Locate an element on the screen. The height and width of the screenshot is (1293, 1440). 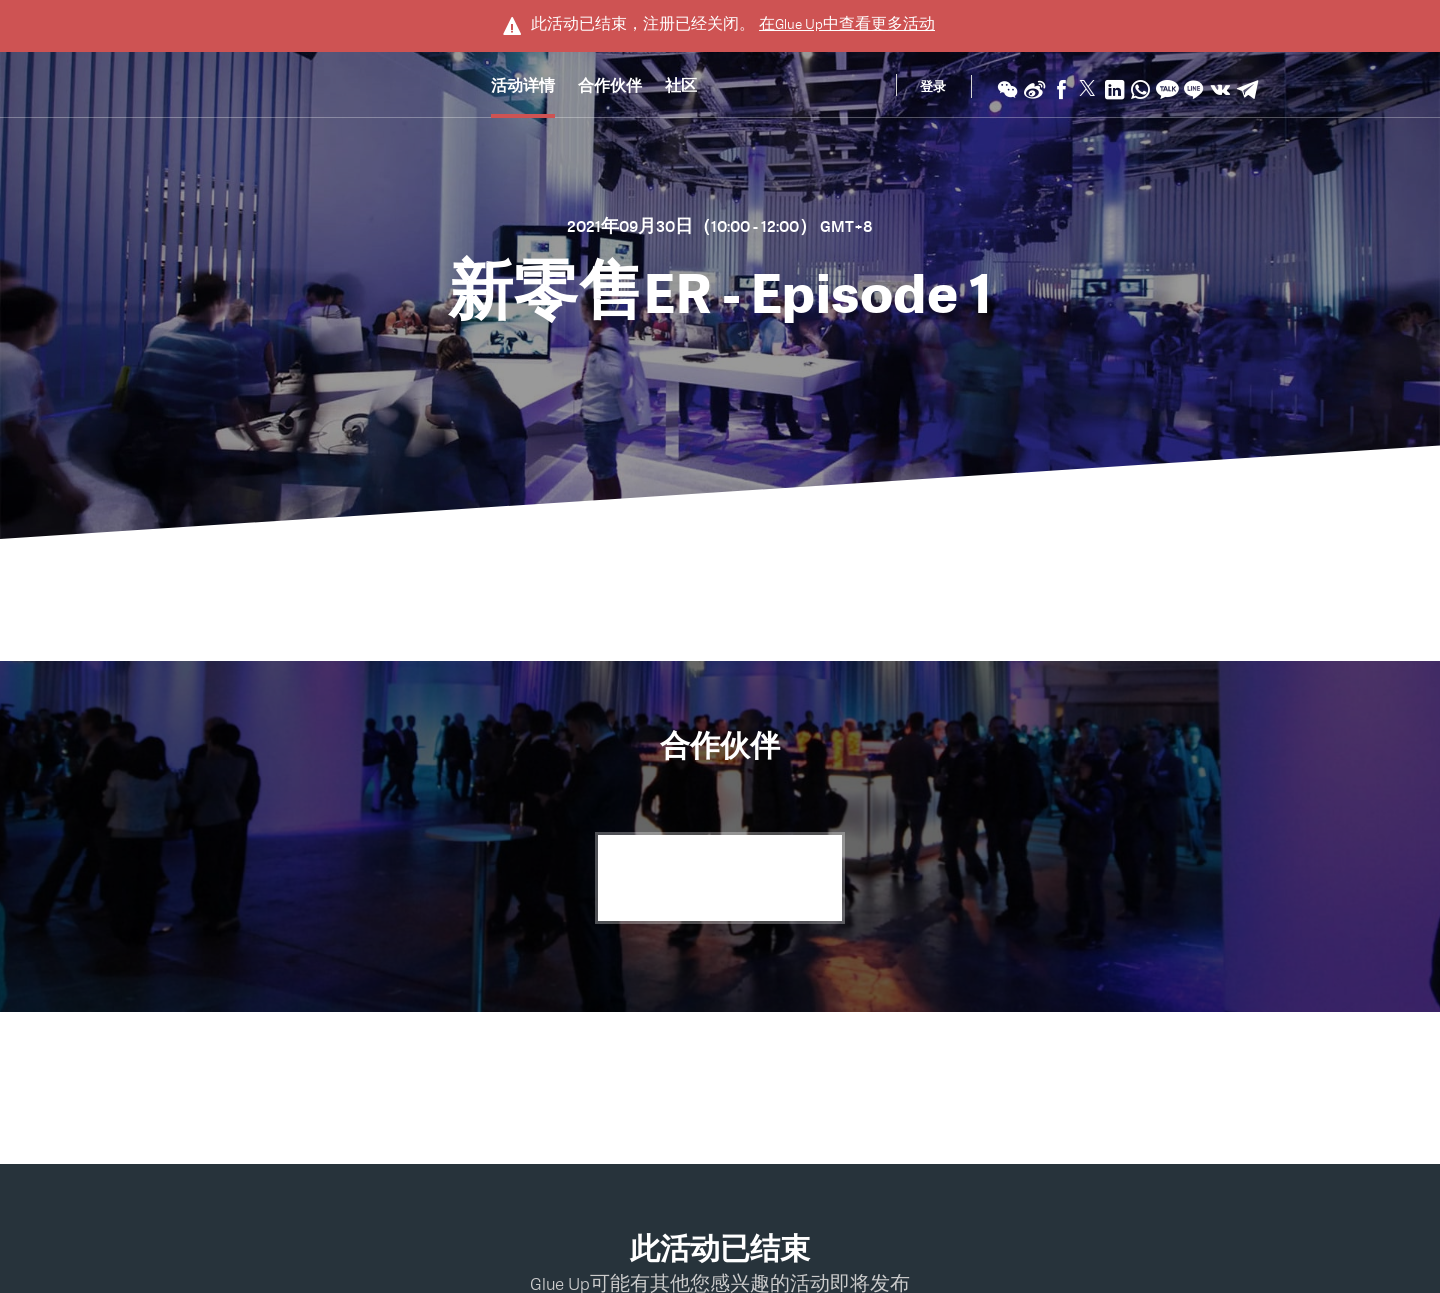
活动详情 is located at coordinates (523, 89).